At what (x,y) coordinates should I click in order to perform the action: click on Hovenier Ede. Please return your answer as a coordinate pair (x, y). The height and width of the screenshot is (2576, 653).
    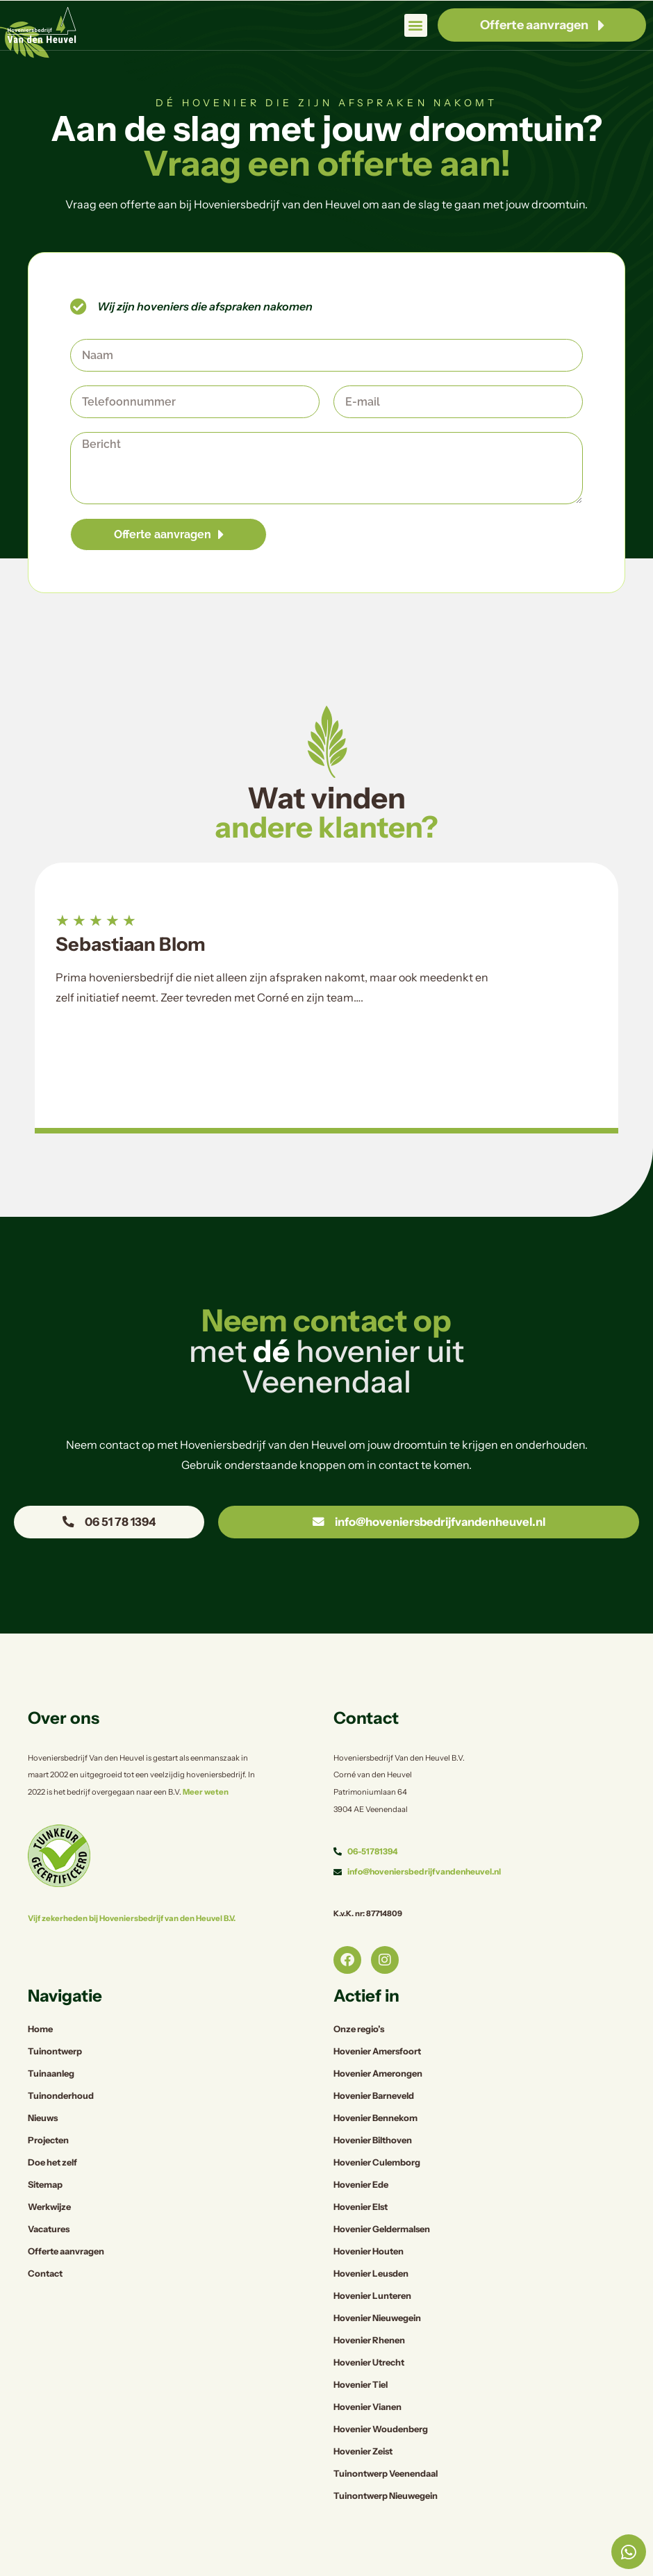
    Looking at the image, I should click on (360, 2151).